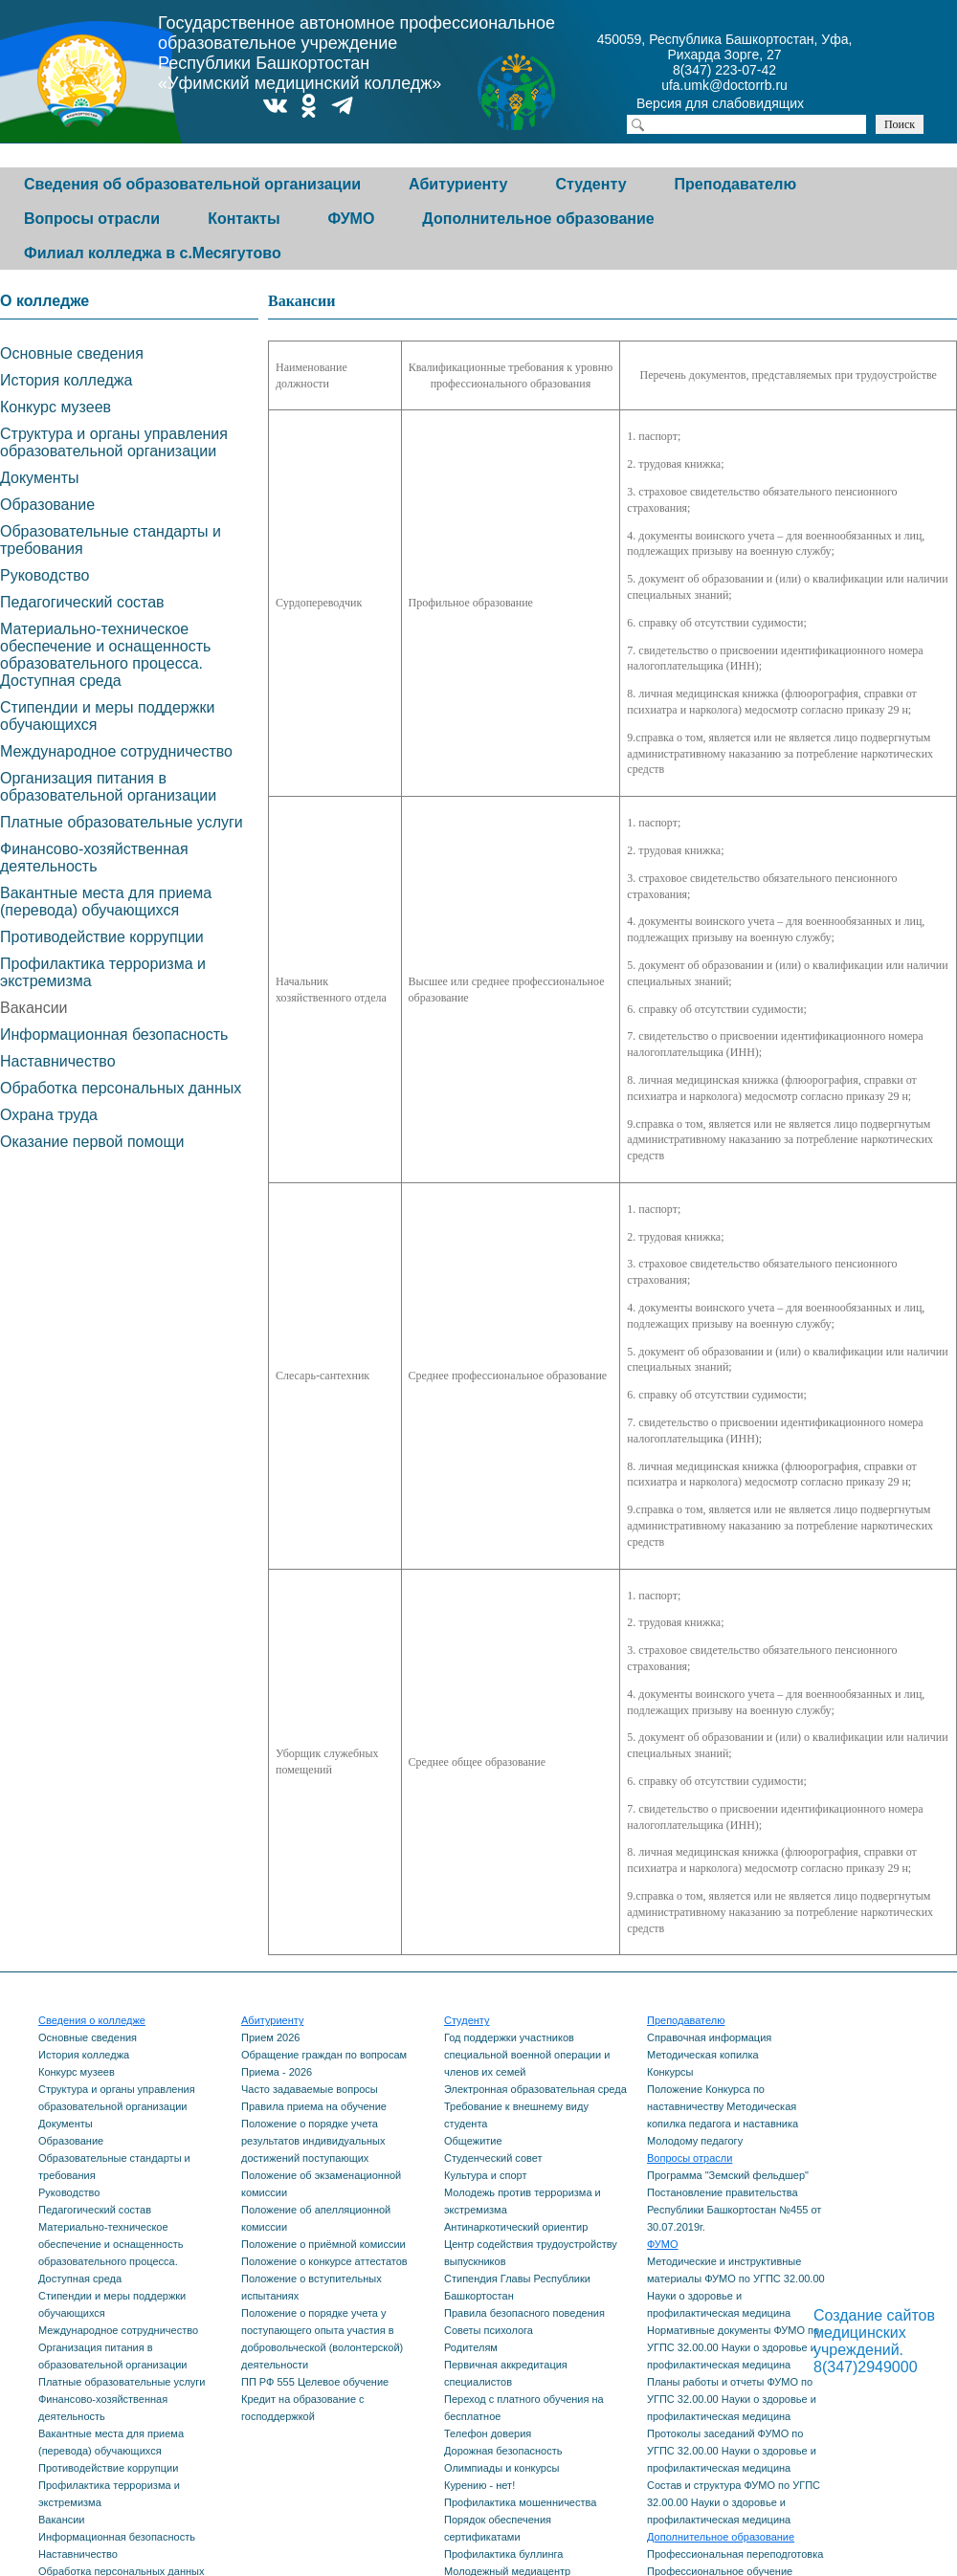  Describe the element at coordinates (116, 751) in the screenshot. I see `Международное сотрудничество` at that location.